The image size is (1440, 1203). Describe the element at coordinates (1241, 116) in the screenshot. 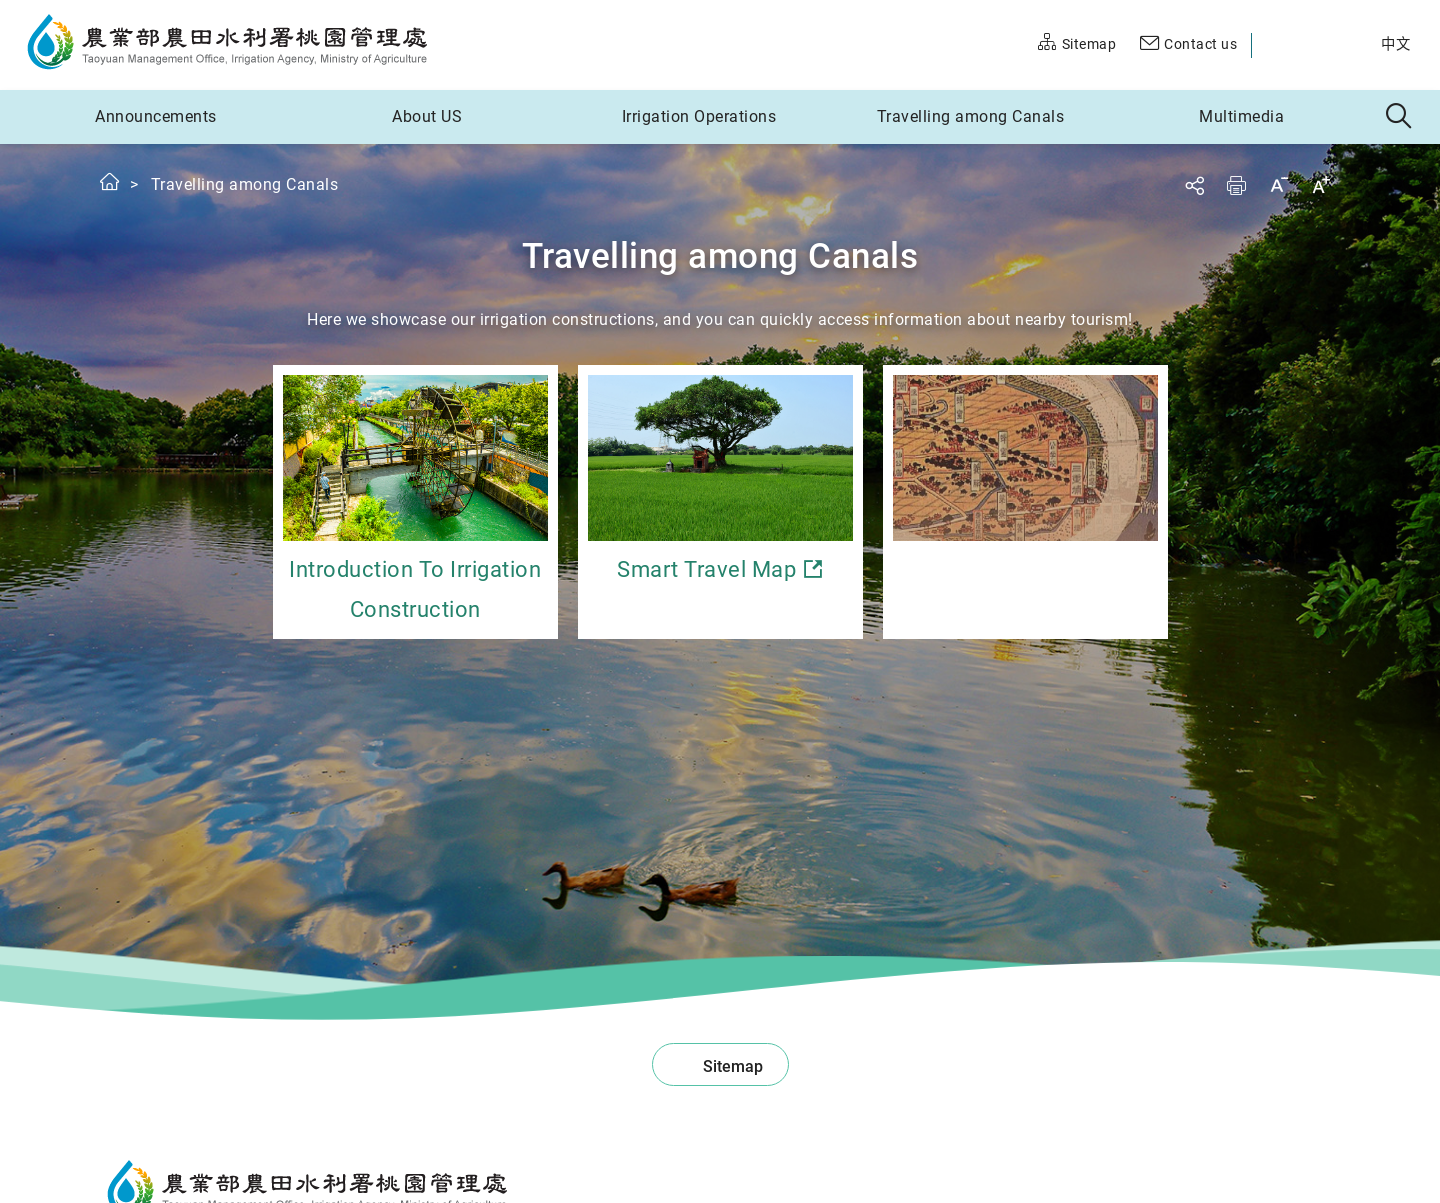

I see `Multimedia` at that location.